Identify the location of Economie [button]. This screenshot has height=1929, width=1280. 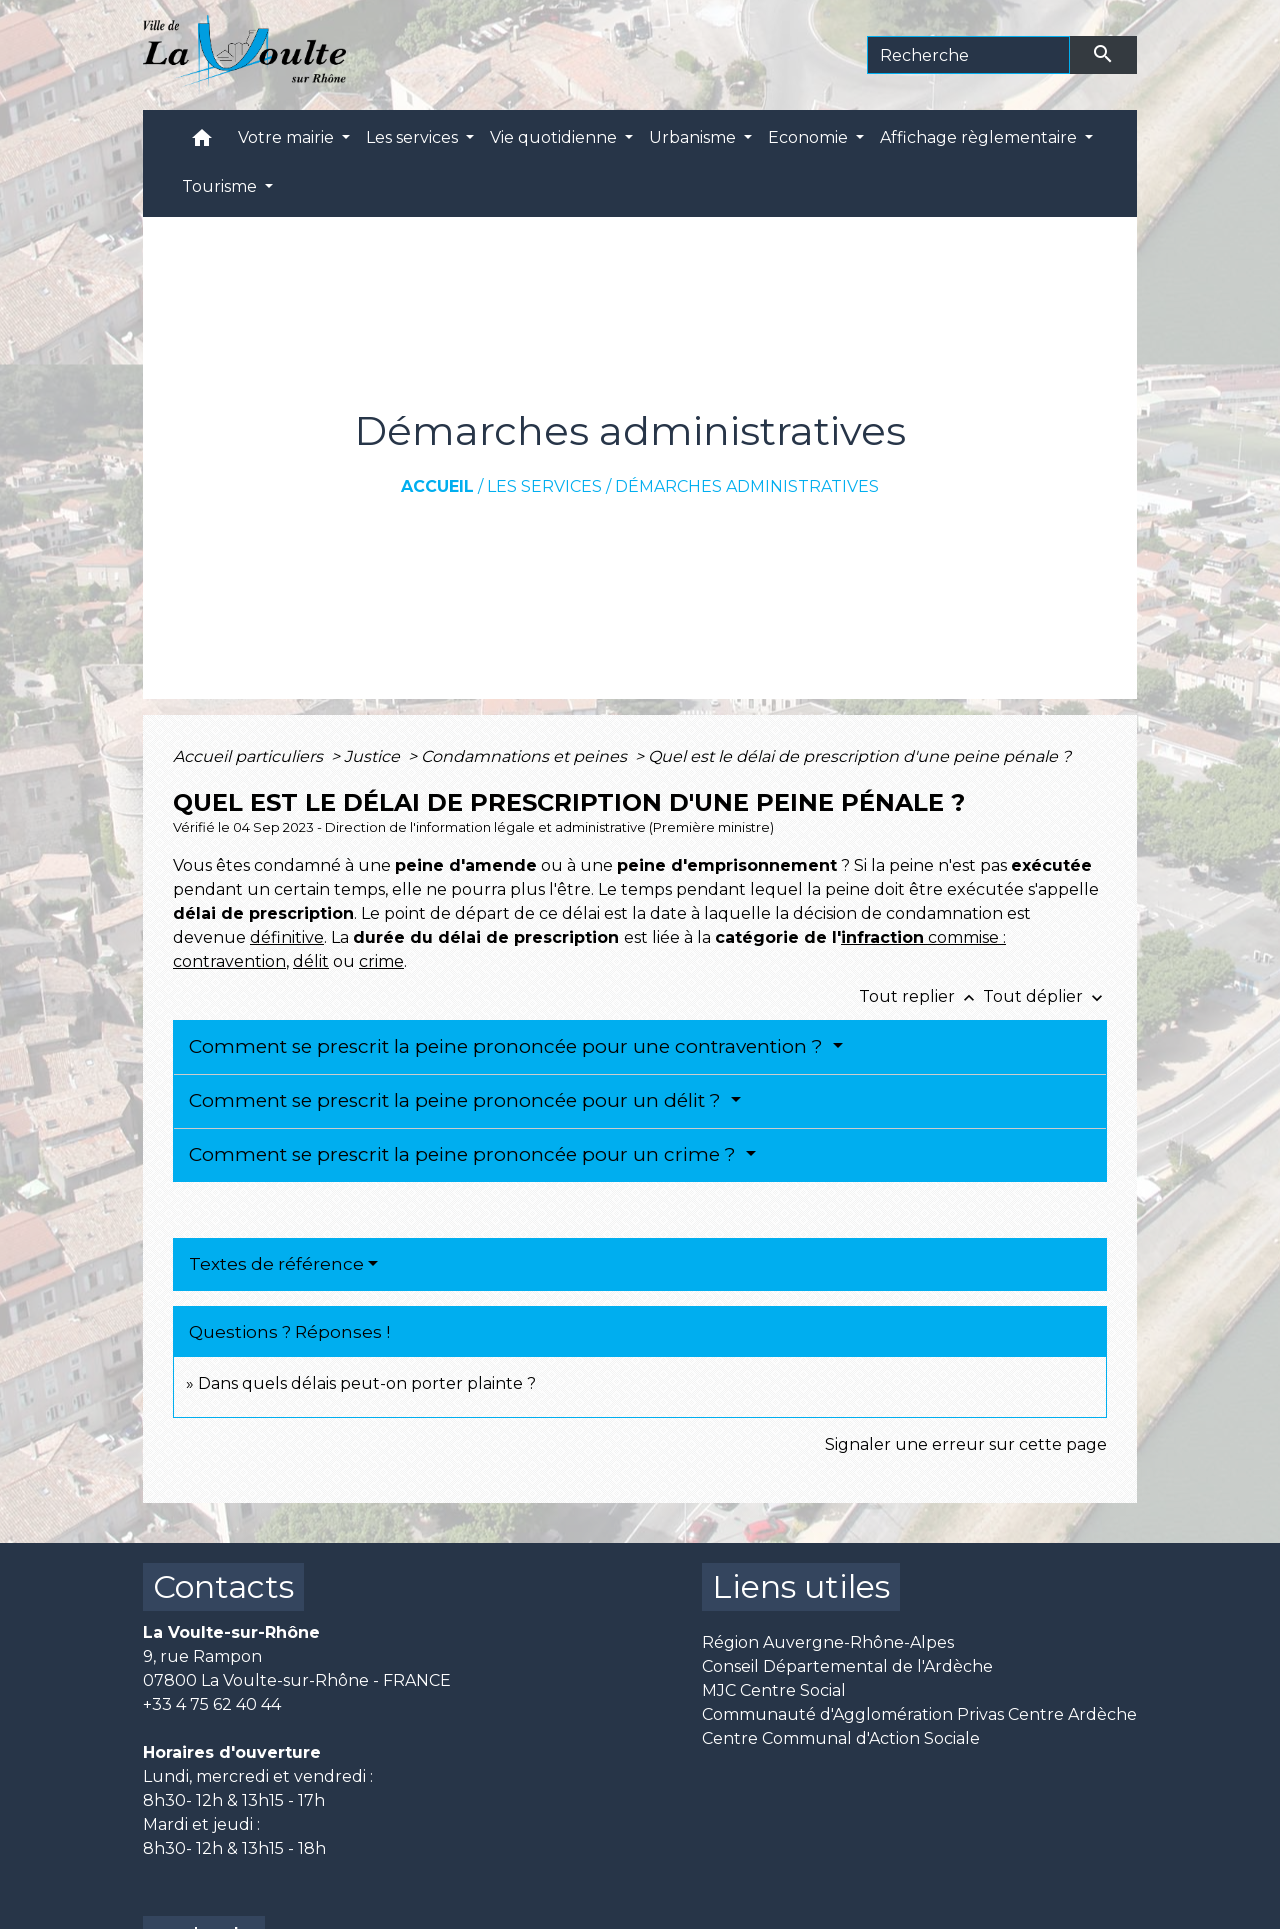
(810, 137).